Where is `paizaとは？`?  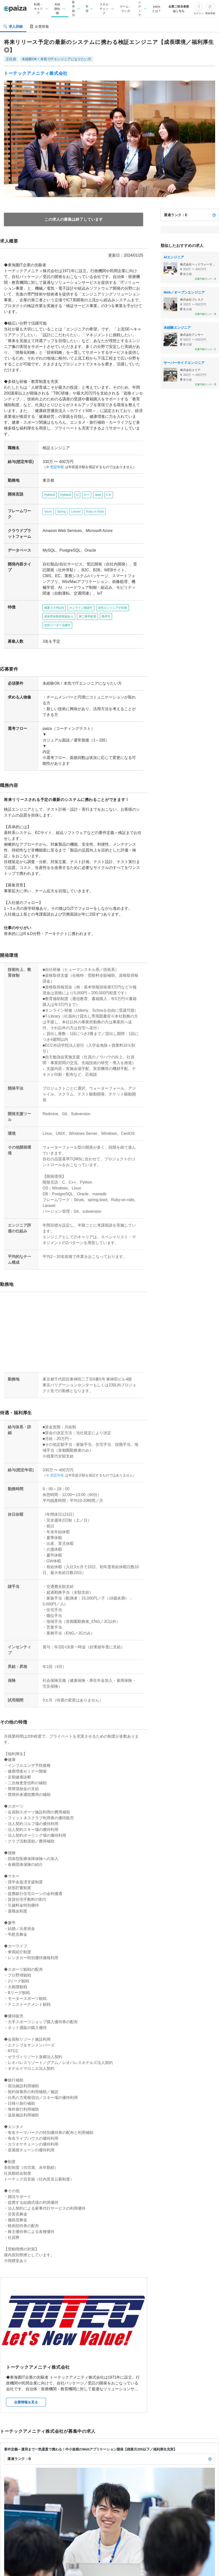 paizaとは？ is located at coordinates (156, 9).